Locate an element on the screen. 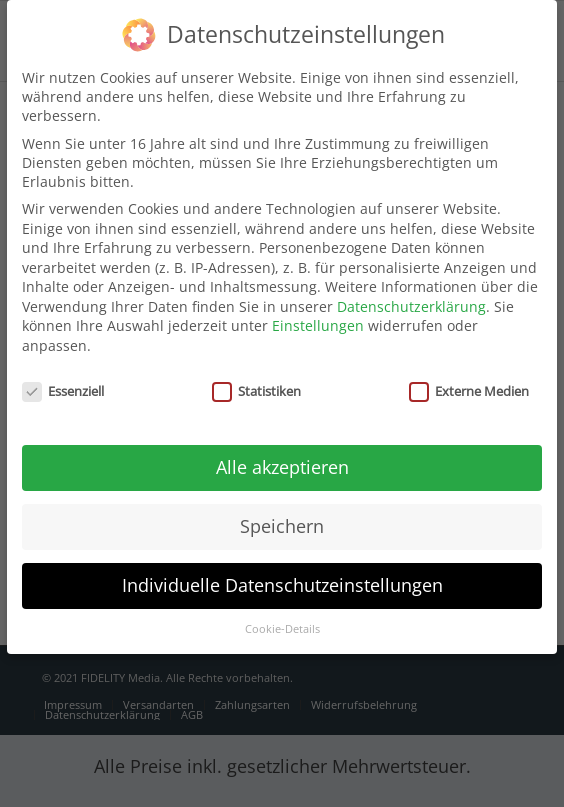  Essenziell is located at coordinates (63, 378).